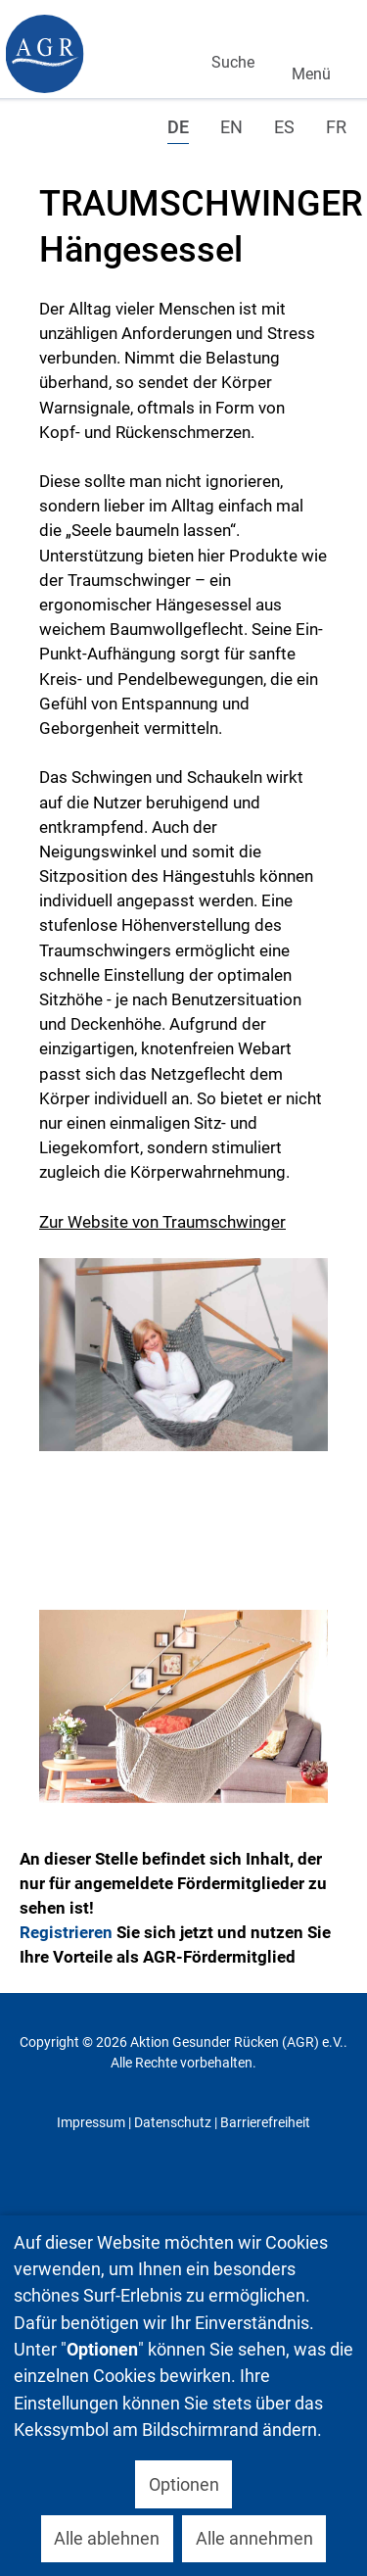  I want to click on Alle annehmen, so click(254, 2538).